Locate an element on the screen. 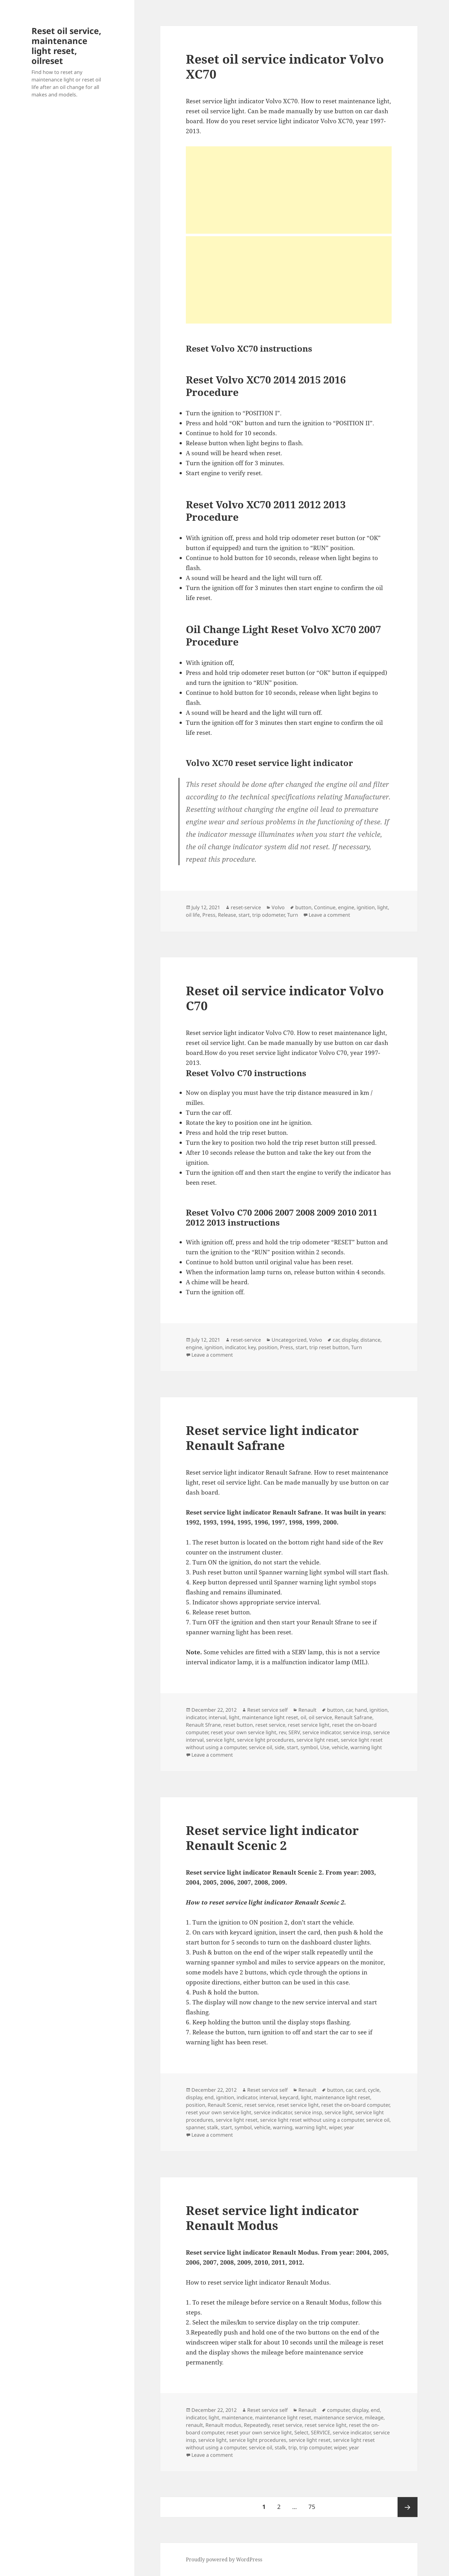  interval is located at coordinates (217, 1717).